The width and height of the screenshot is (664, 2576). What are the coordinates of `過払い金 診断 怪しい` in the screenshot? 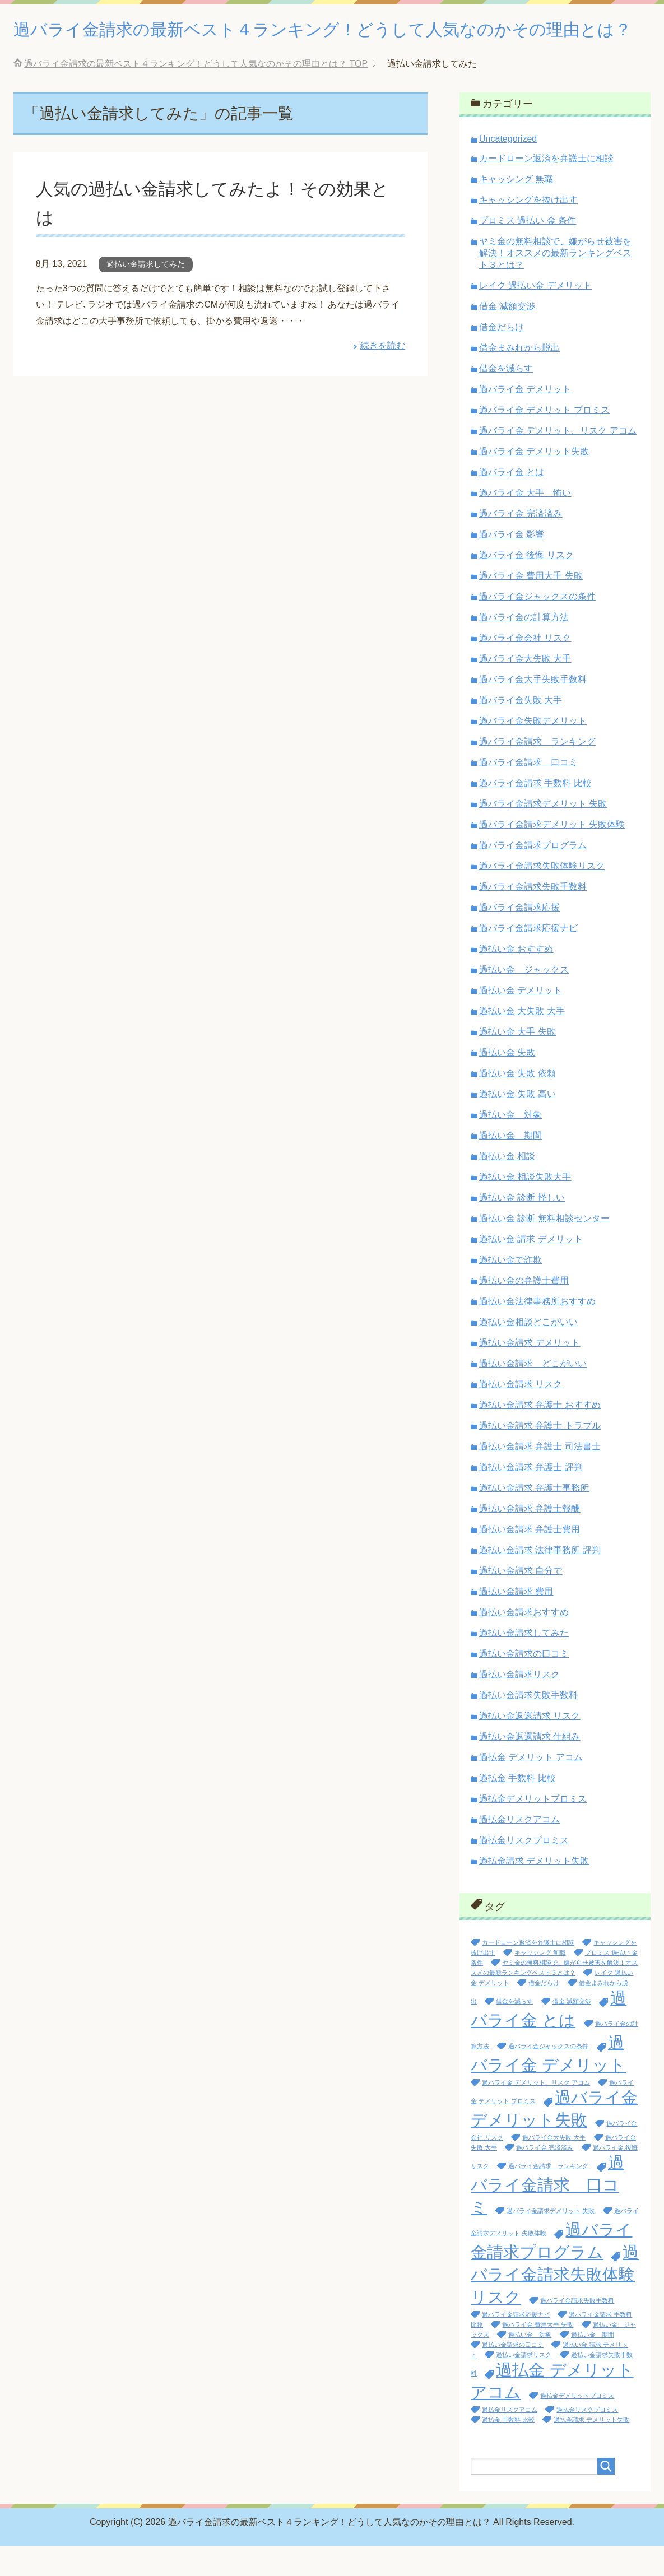 It's located at (522, 1228).